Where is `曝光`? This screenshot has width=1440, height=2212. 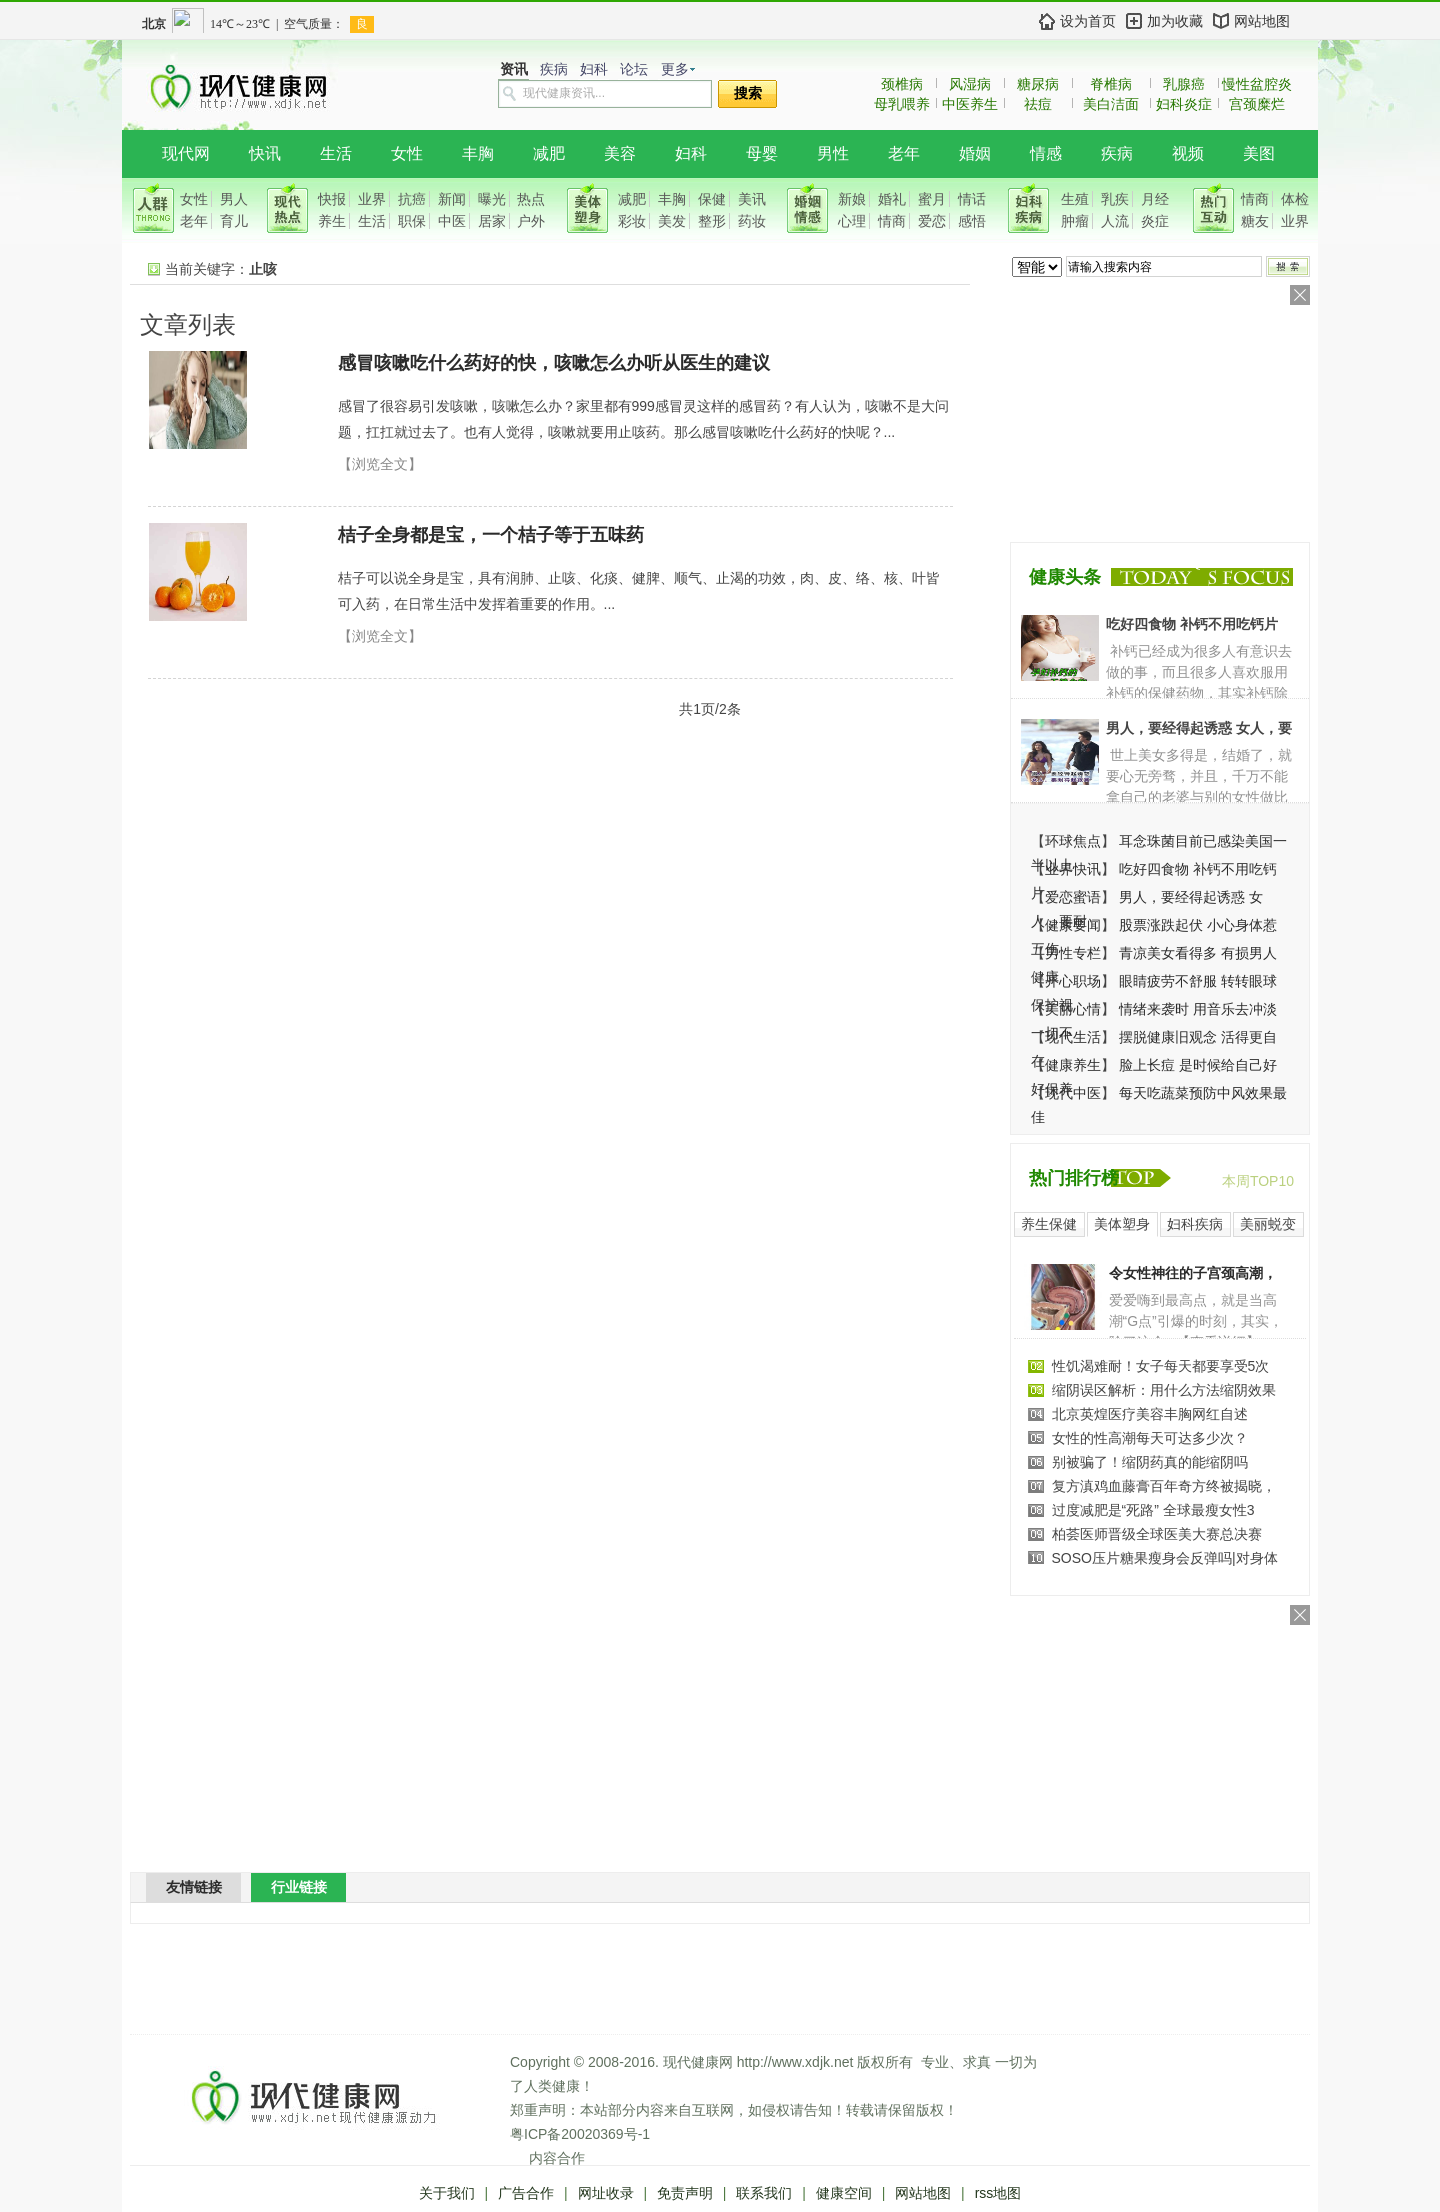 曝光 is located at coordinates (492, 199).